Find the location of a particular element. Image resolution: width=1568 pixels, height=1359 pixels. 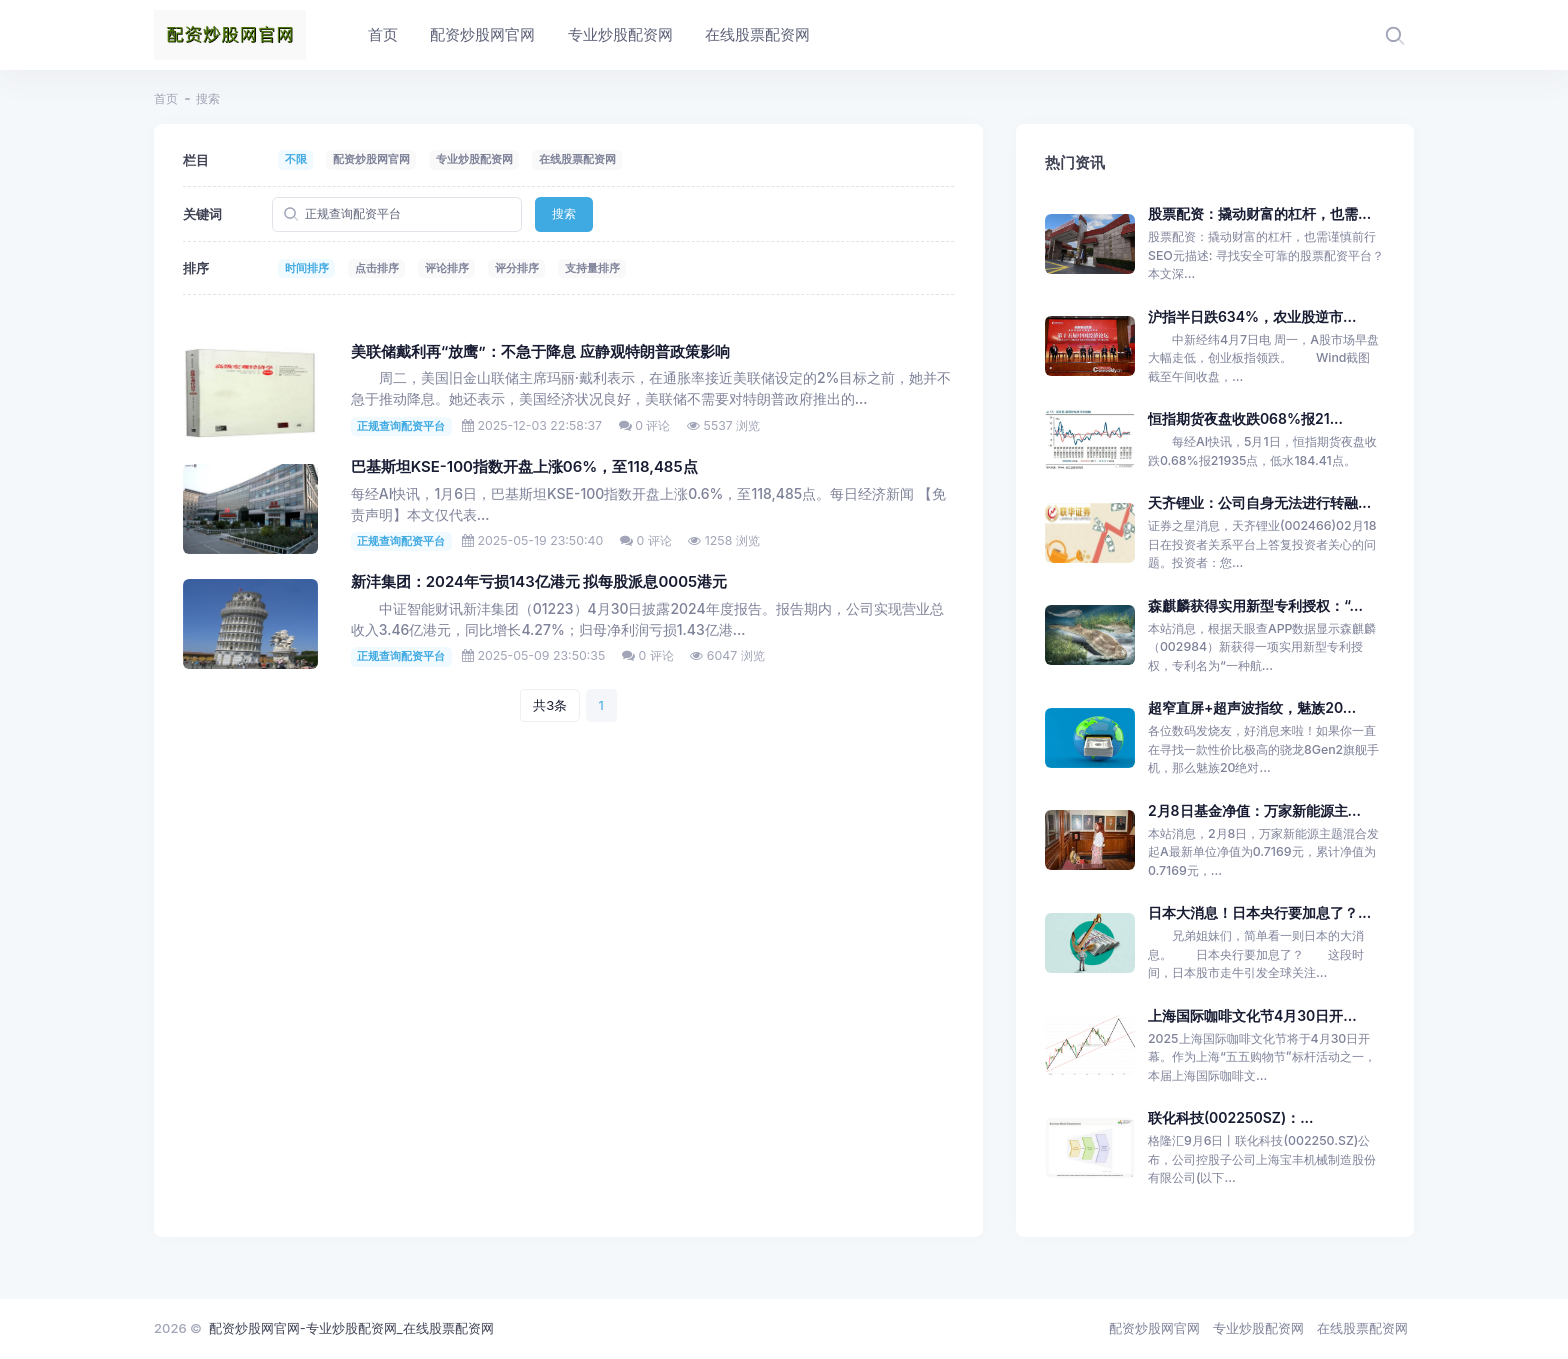

股票配资：撬动财富的杠杆，也需... is located at coordinates (1259, 213).